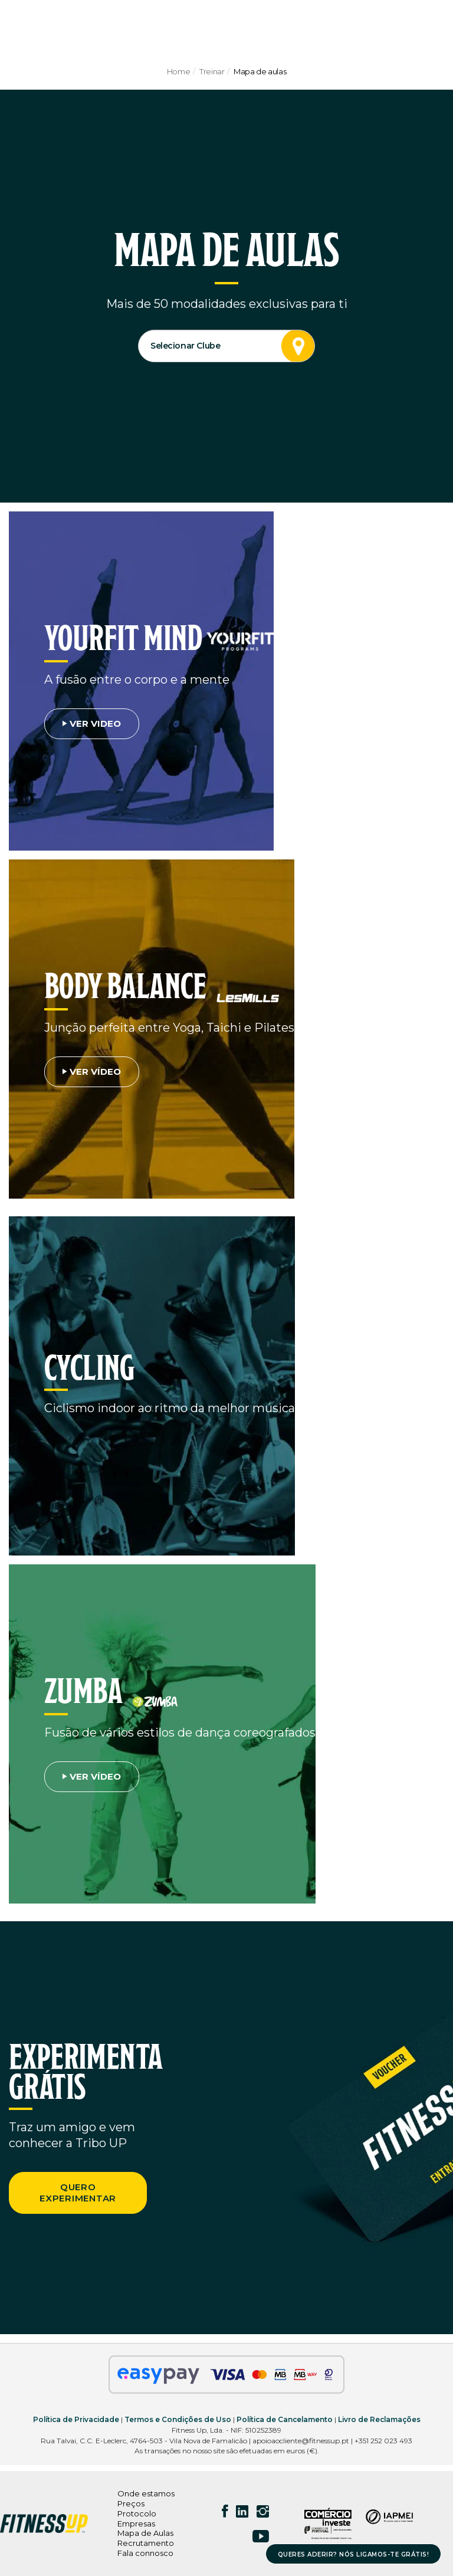 The width and height of the screenshot is (453, 2576). Describe the element at coordinates (177, 2419) in the screenshot. I see `Termos e Condições de Uso` at that location.